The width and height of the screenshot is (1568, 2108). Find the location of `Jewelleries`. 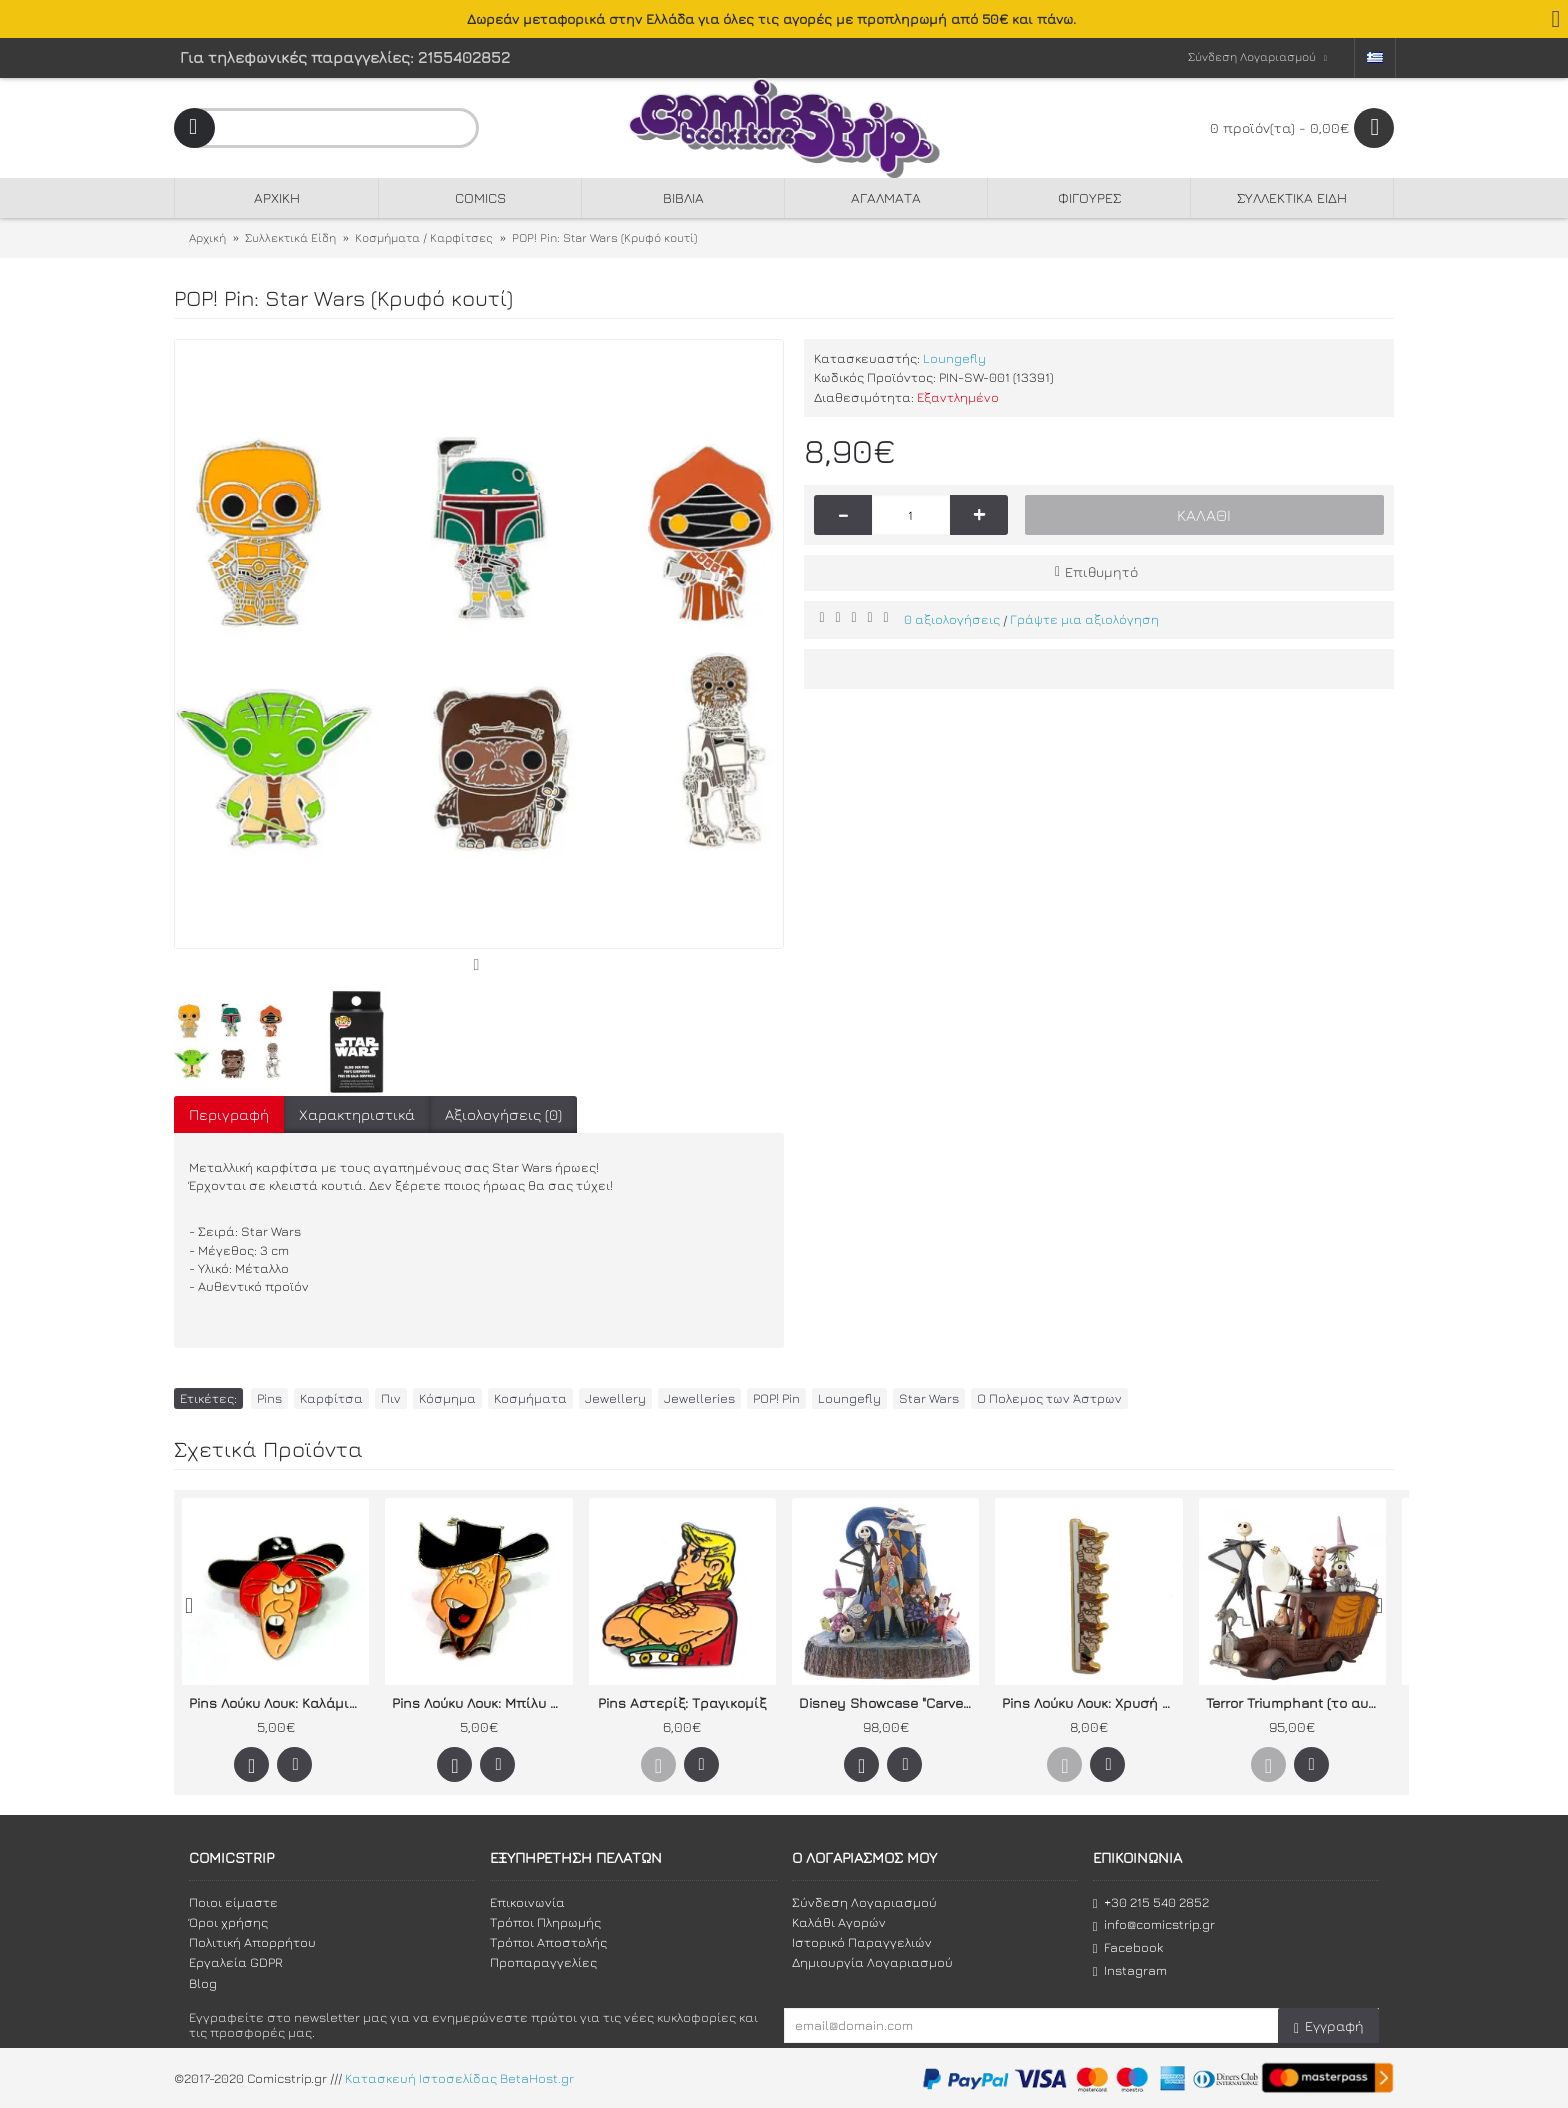

Jewelleries is located at coordinates (699, 1398).